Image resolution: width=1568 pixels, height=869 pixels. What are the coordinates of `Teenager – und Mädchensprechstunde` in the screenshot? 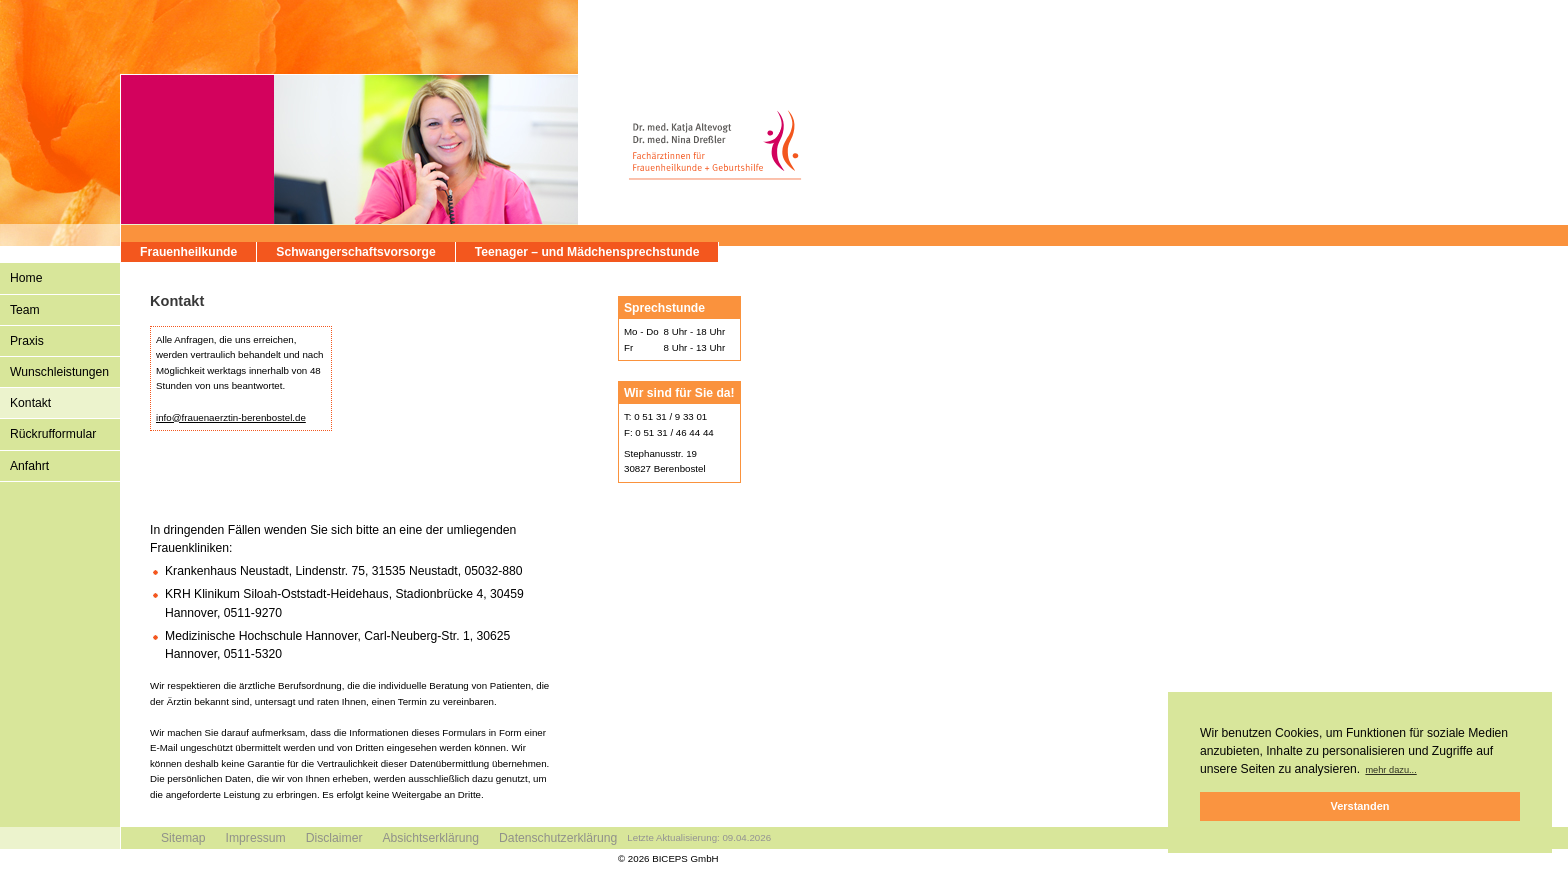 It's located at (587, 252).